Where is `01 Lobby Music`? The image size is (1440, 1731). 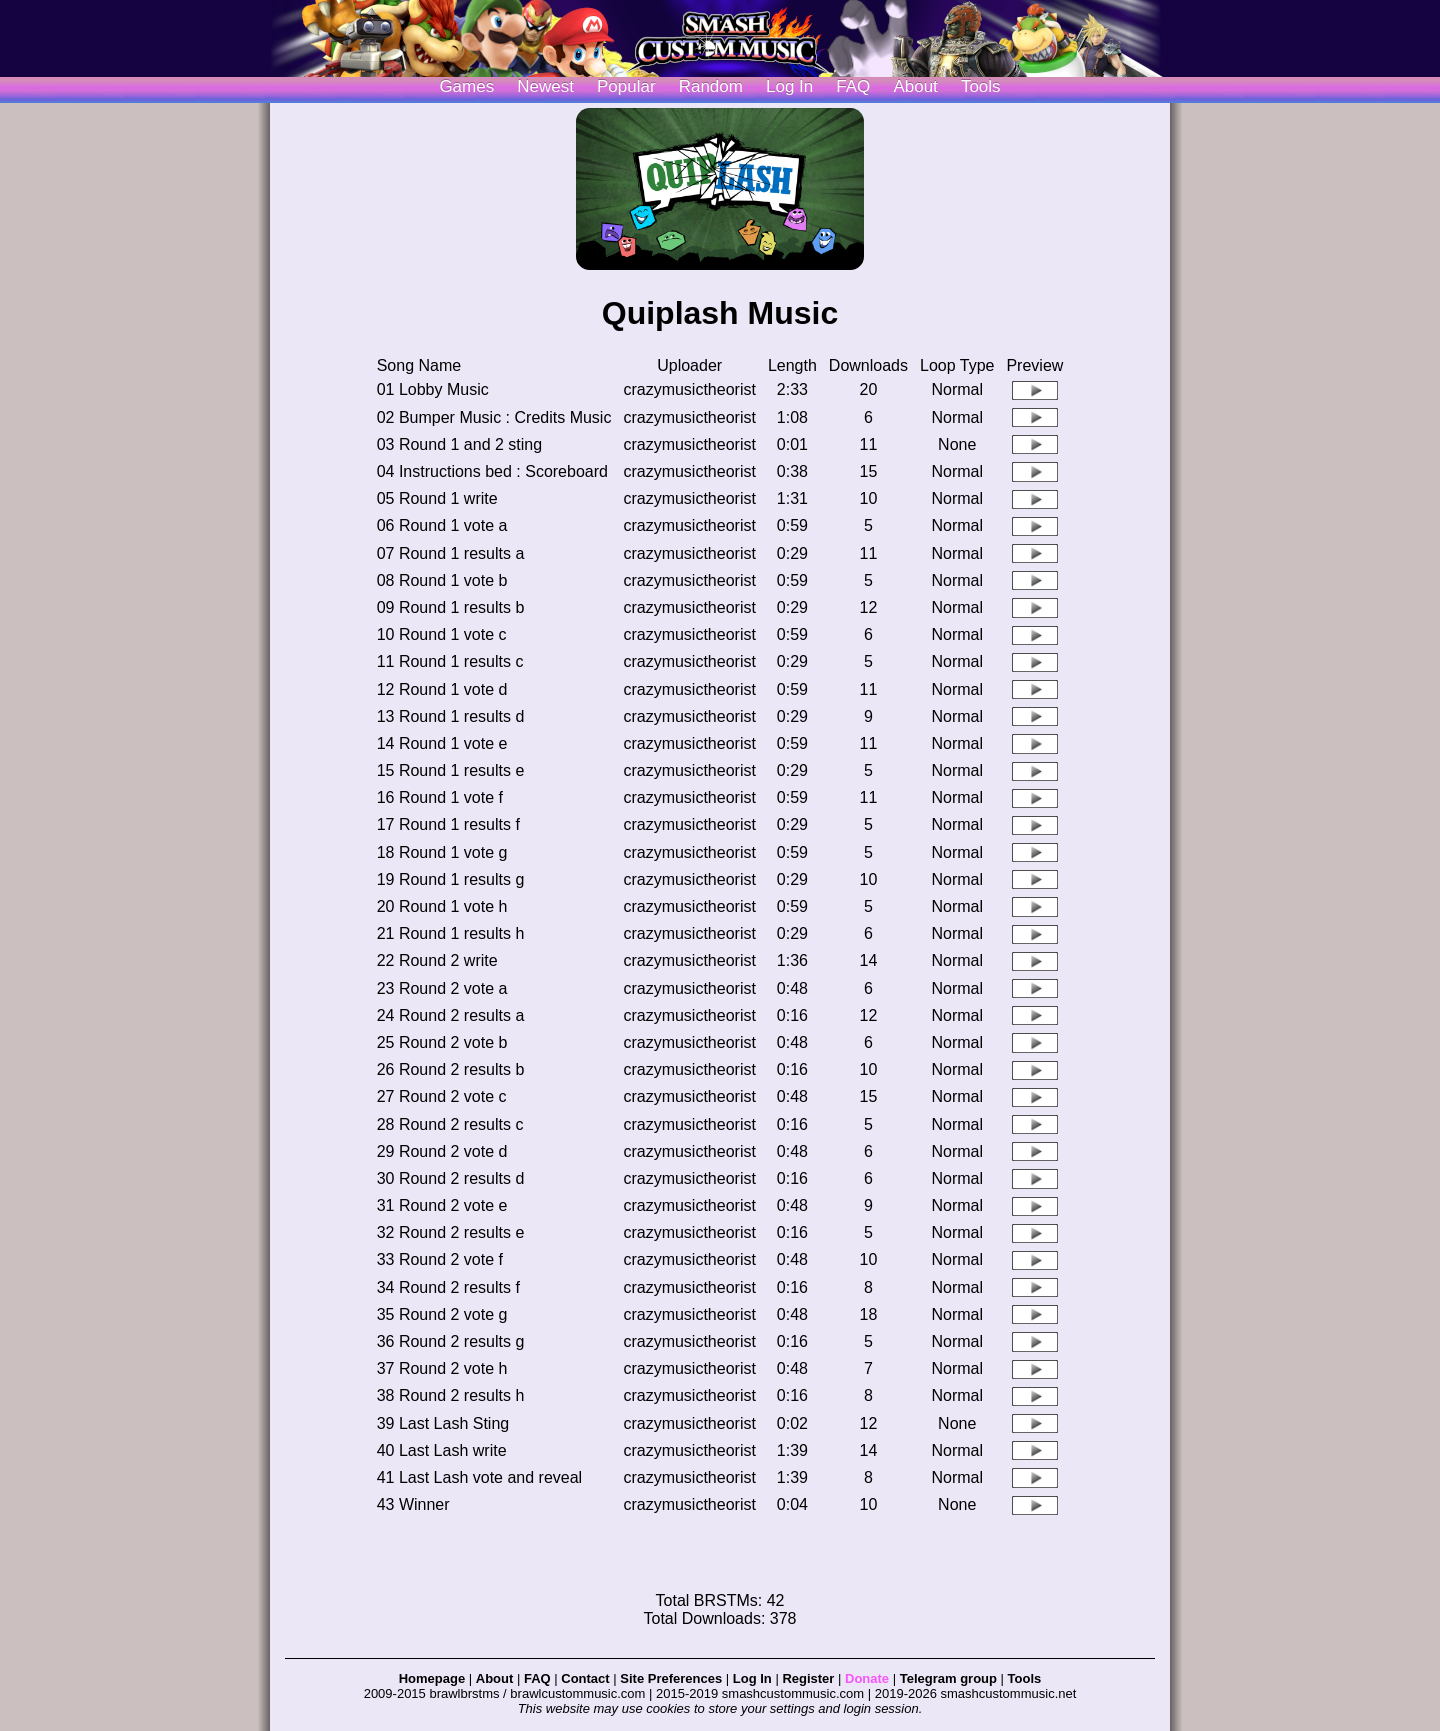
01 Lobby Music is located at coordinates (433, 389).